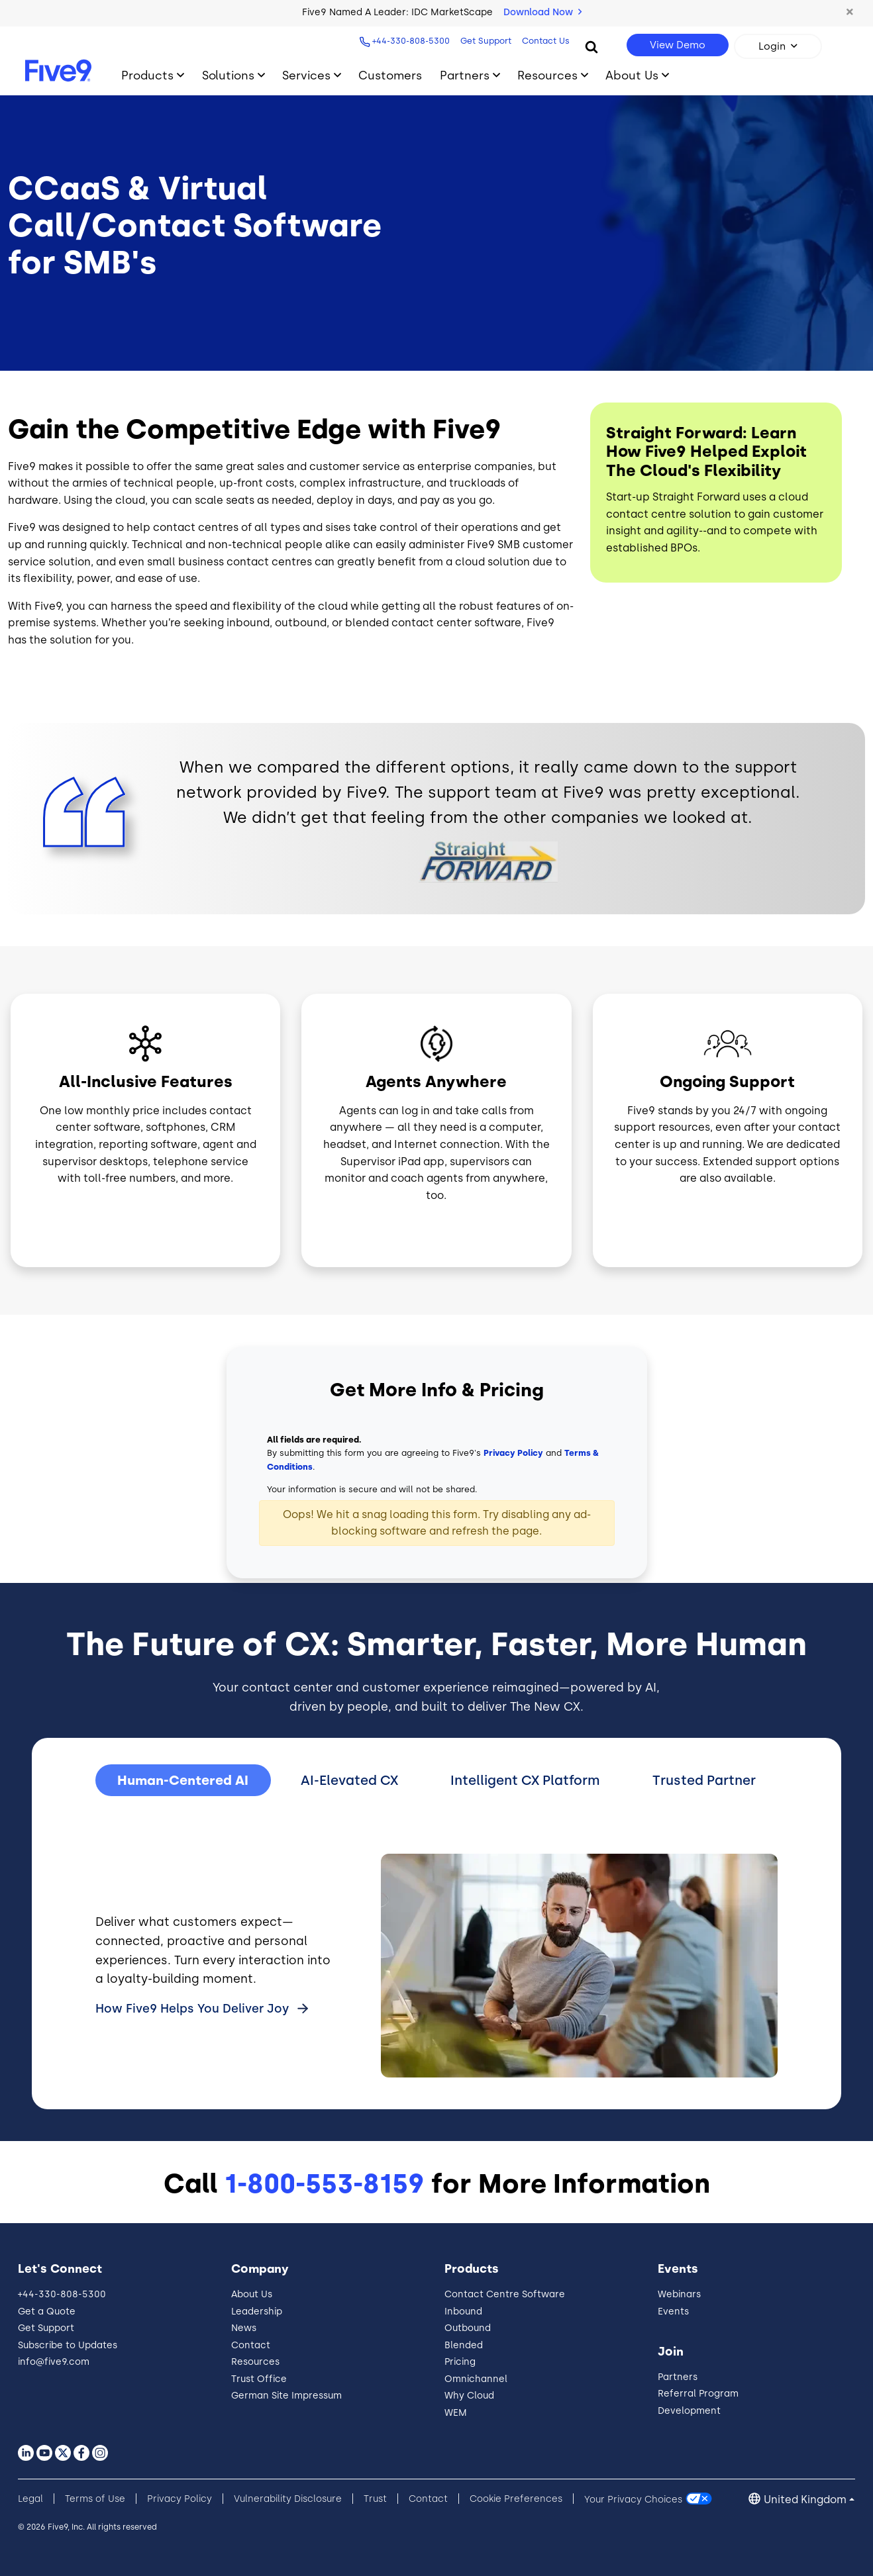  Describe the element at coordinates (464, 75) in the screenshot. I see `Partners [Toggle submenu]` at that location.